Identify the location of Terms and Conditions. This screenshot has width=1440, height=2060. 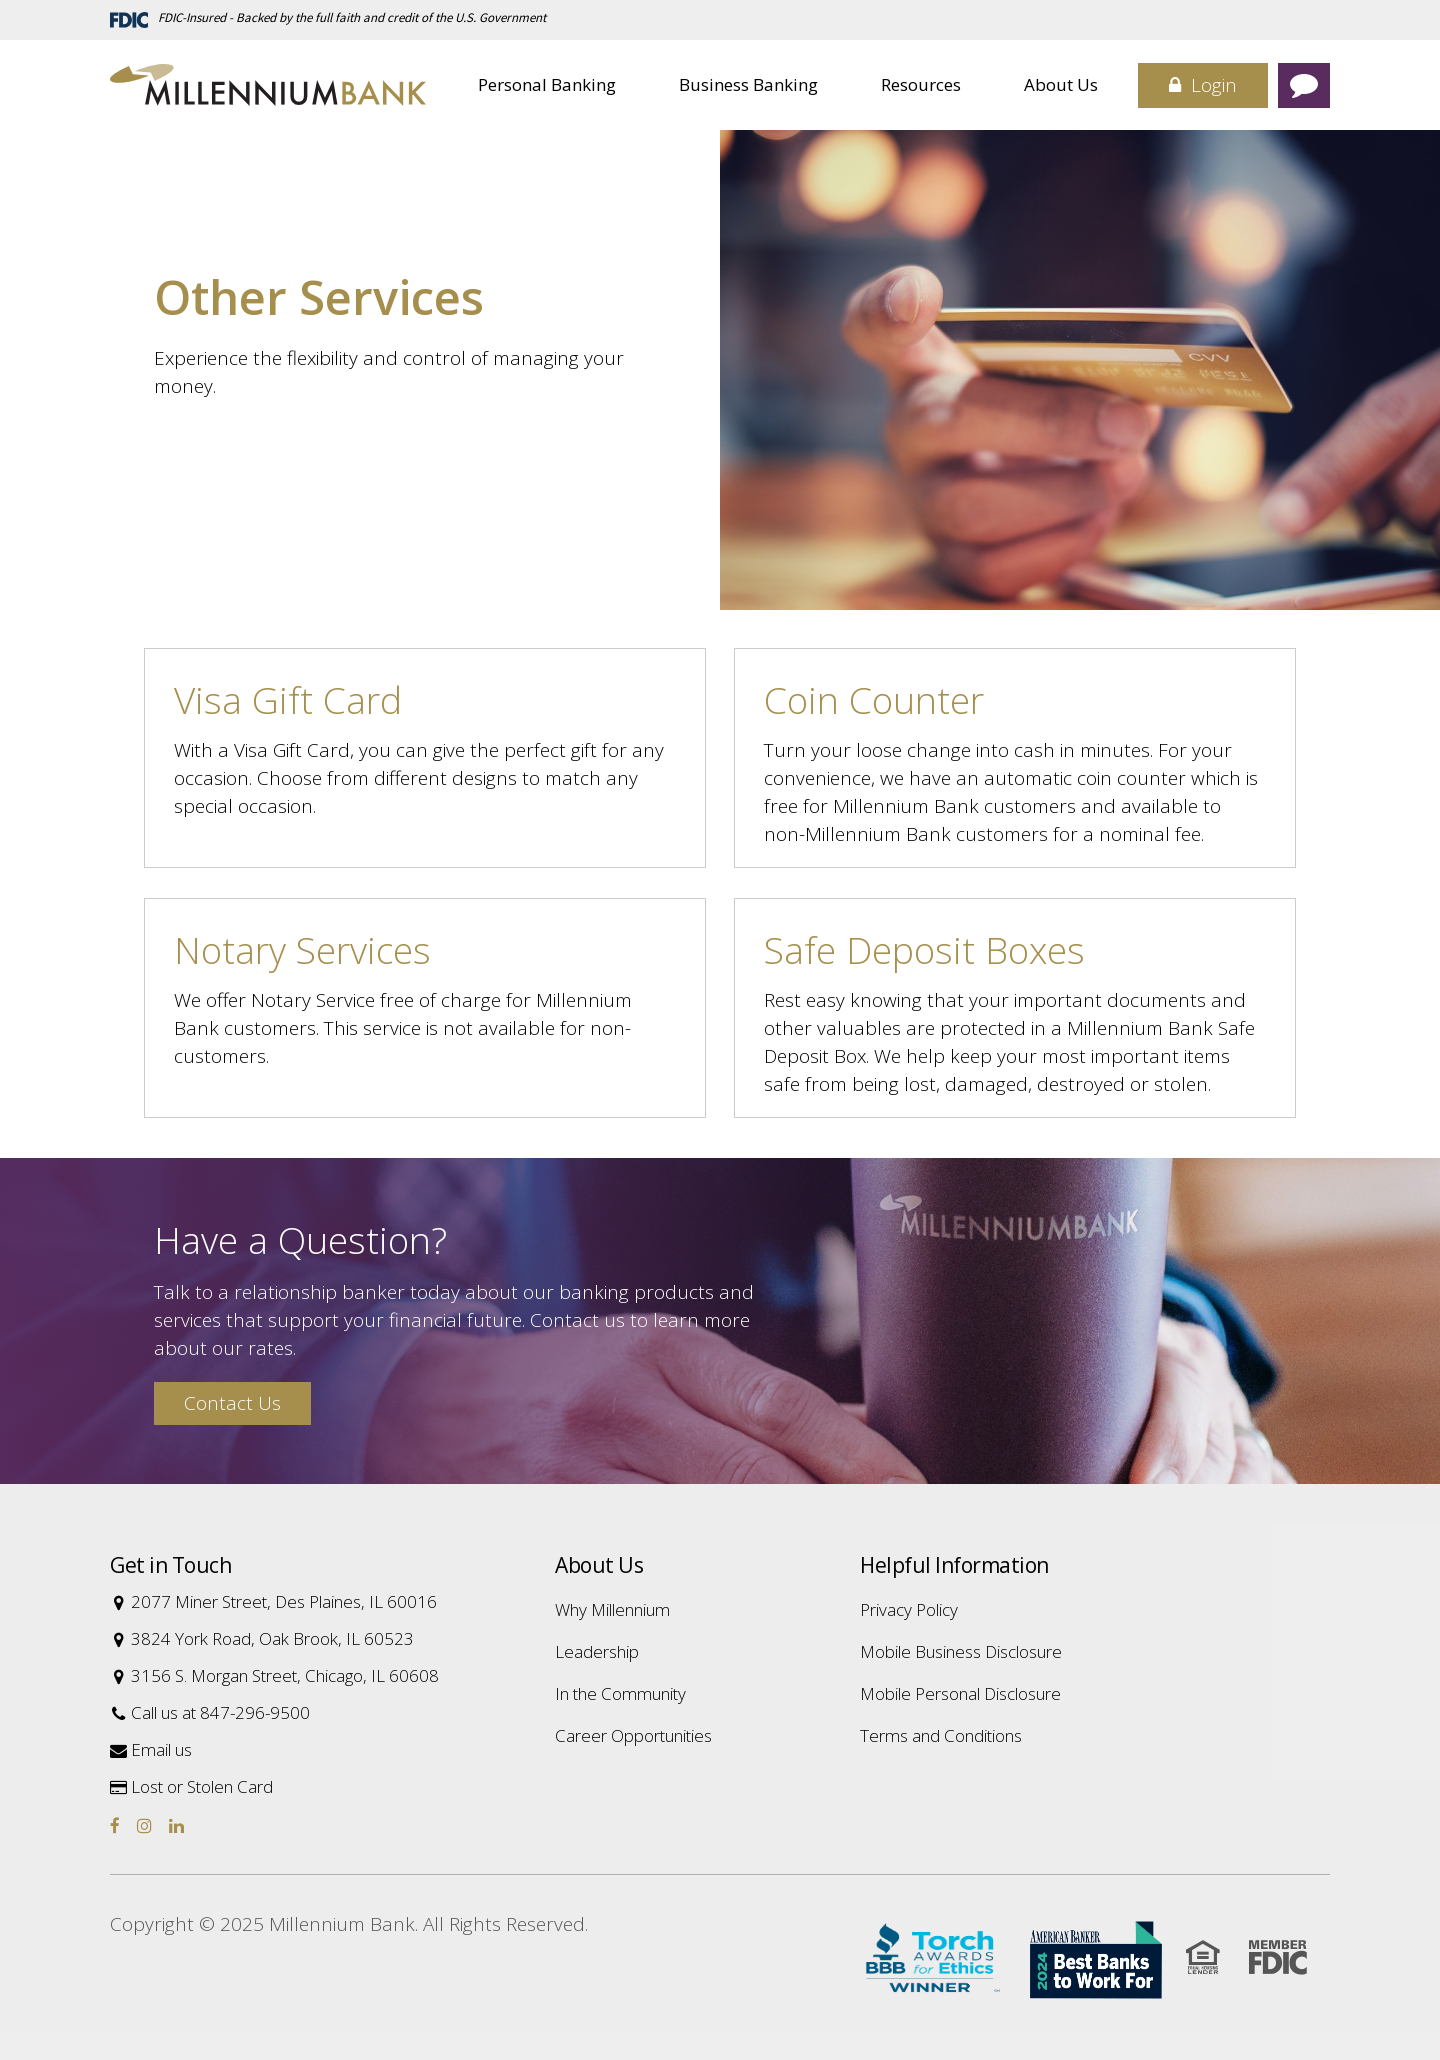
(941, 1735).